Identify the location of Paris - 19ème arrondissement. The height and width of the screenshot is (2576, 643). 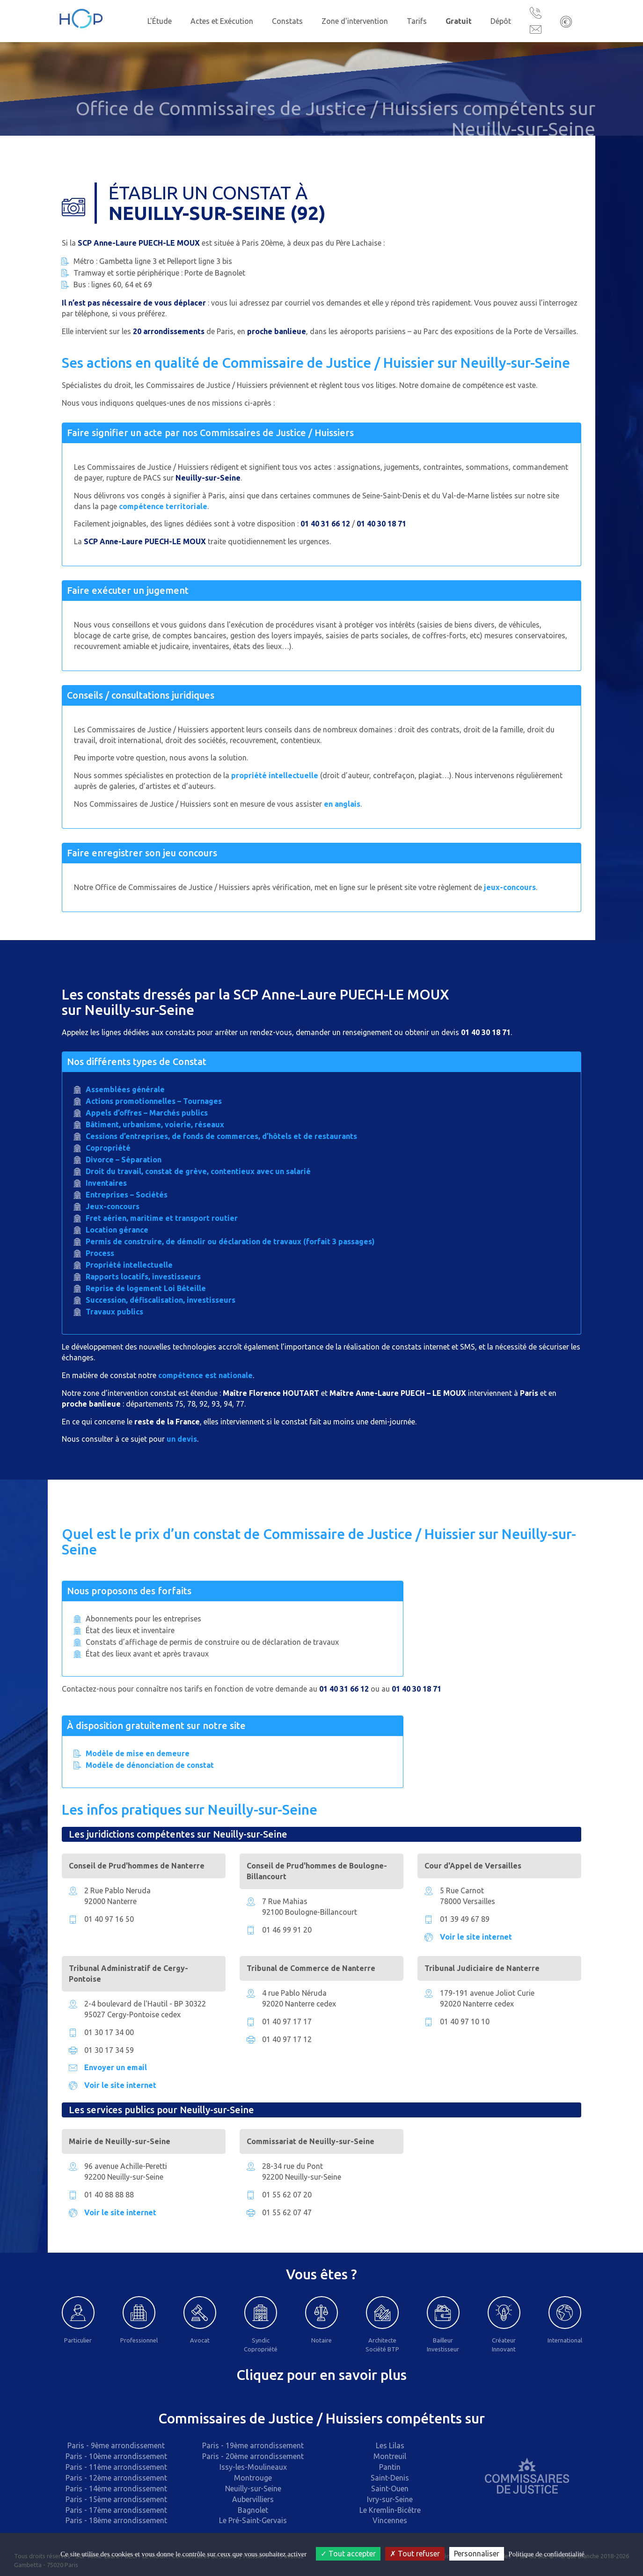
(253, 2445).